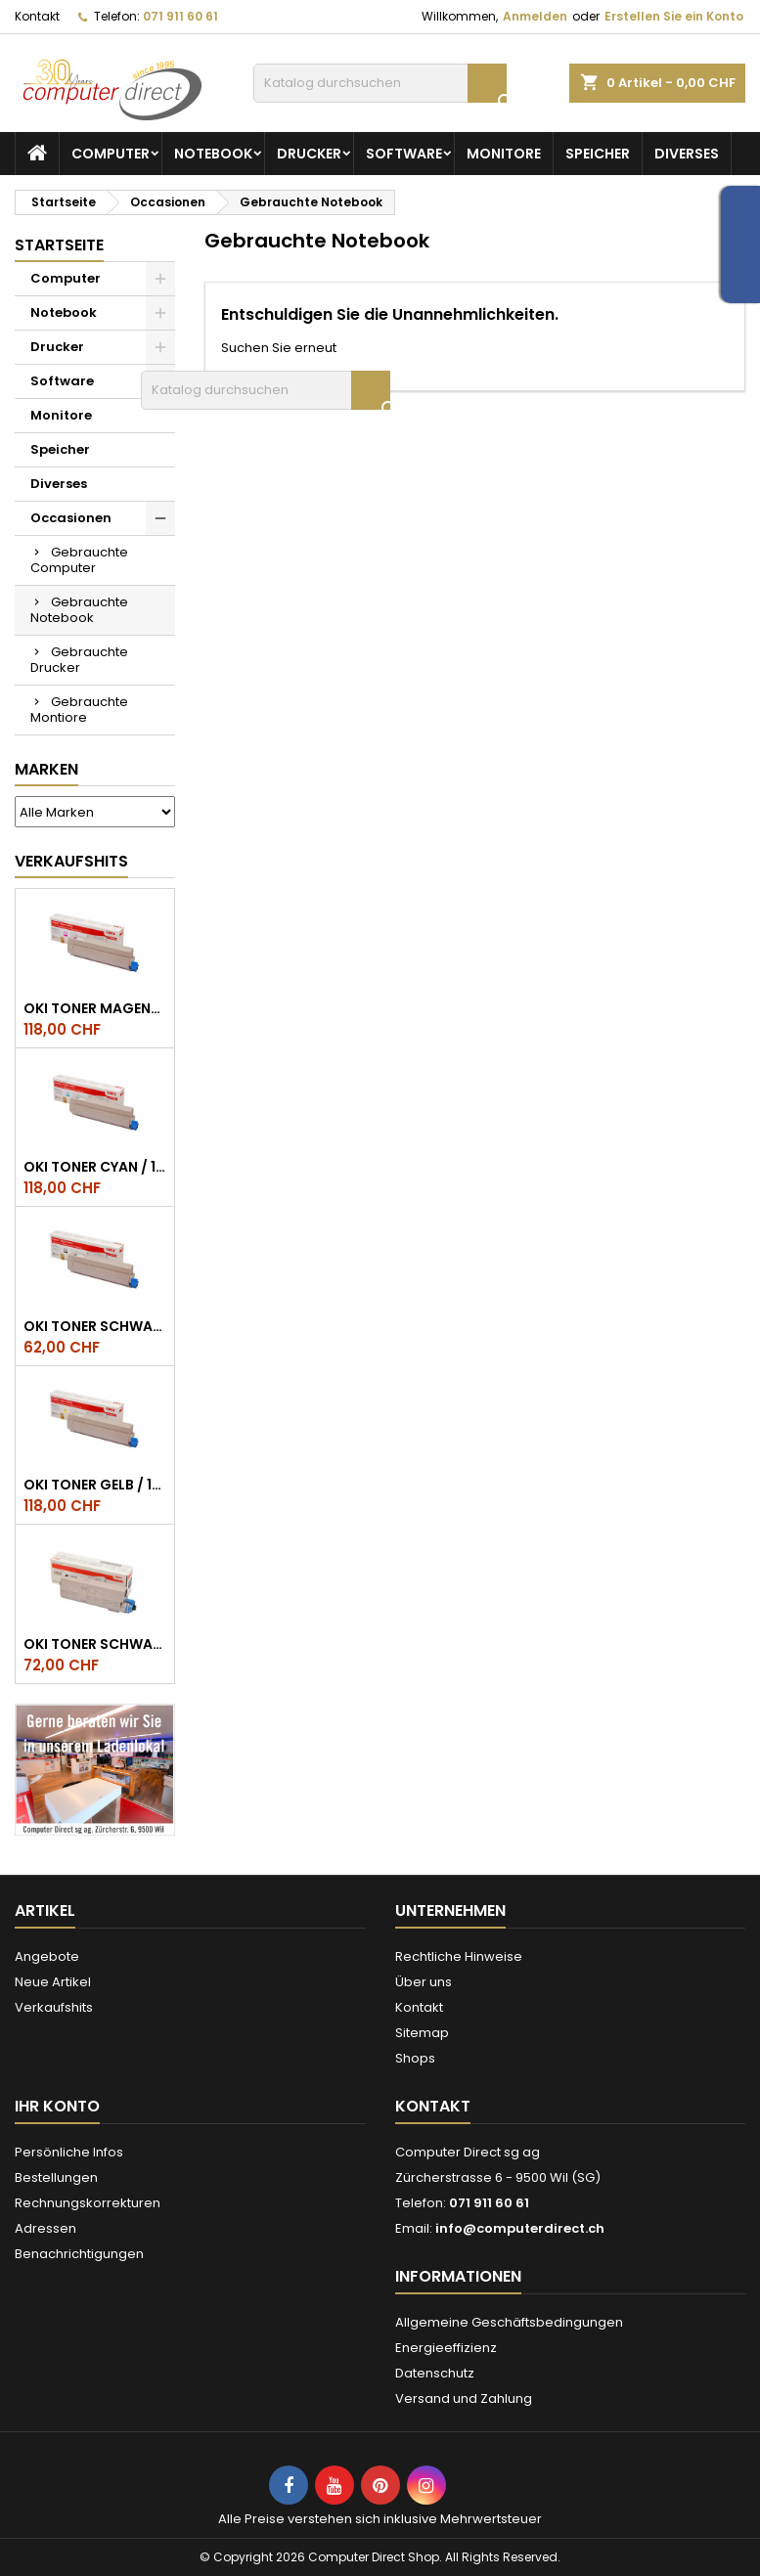 Image resolution: width=760 pixels, height=2576 pixels. What do you see at coordinates (37, 16) in the screenshot?
I see `Kontakt` at bounding box center [37, 16].